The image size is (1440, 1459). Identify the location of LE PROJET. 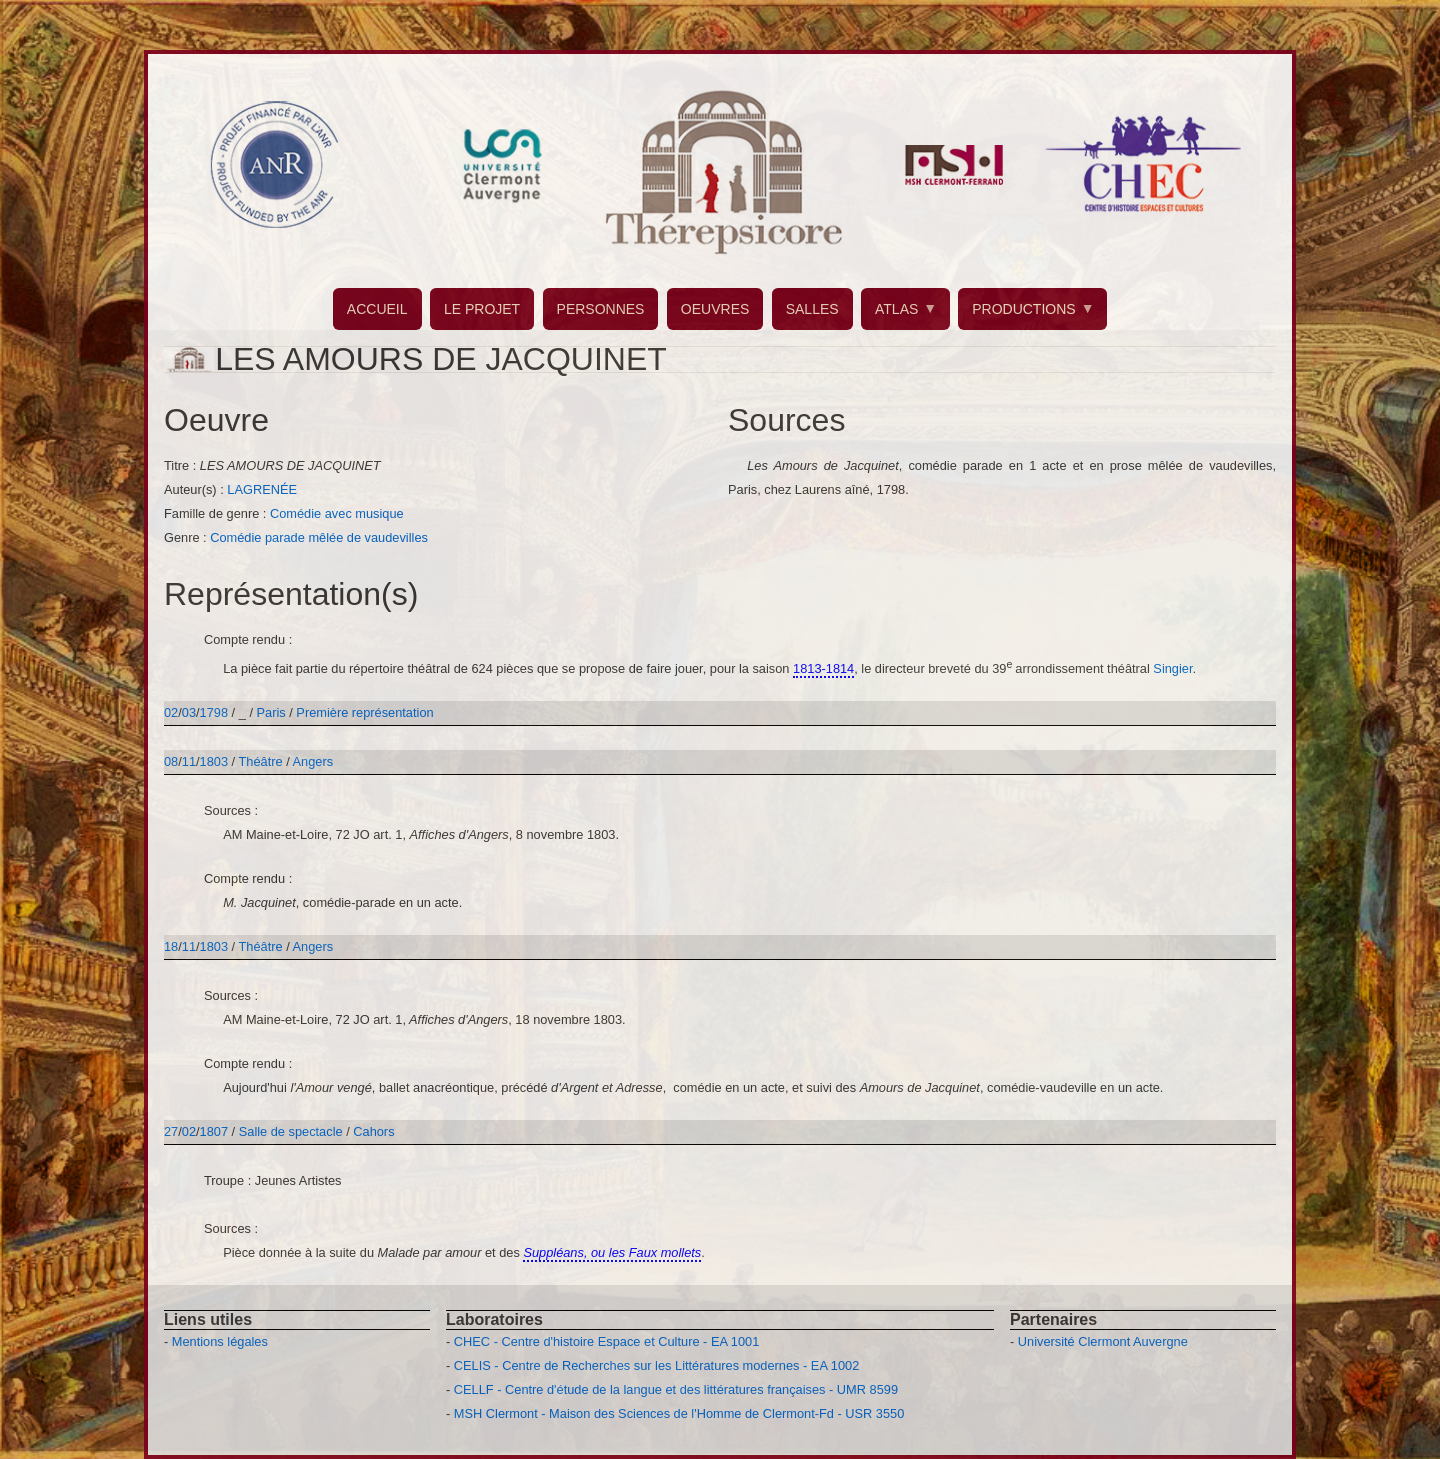
(482, 309).